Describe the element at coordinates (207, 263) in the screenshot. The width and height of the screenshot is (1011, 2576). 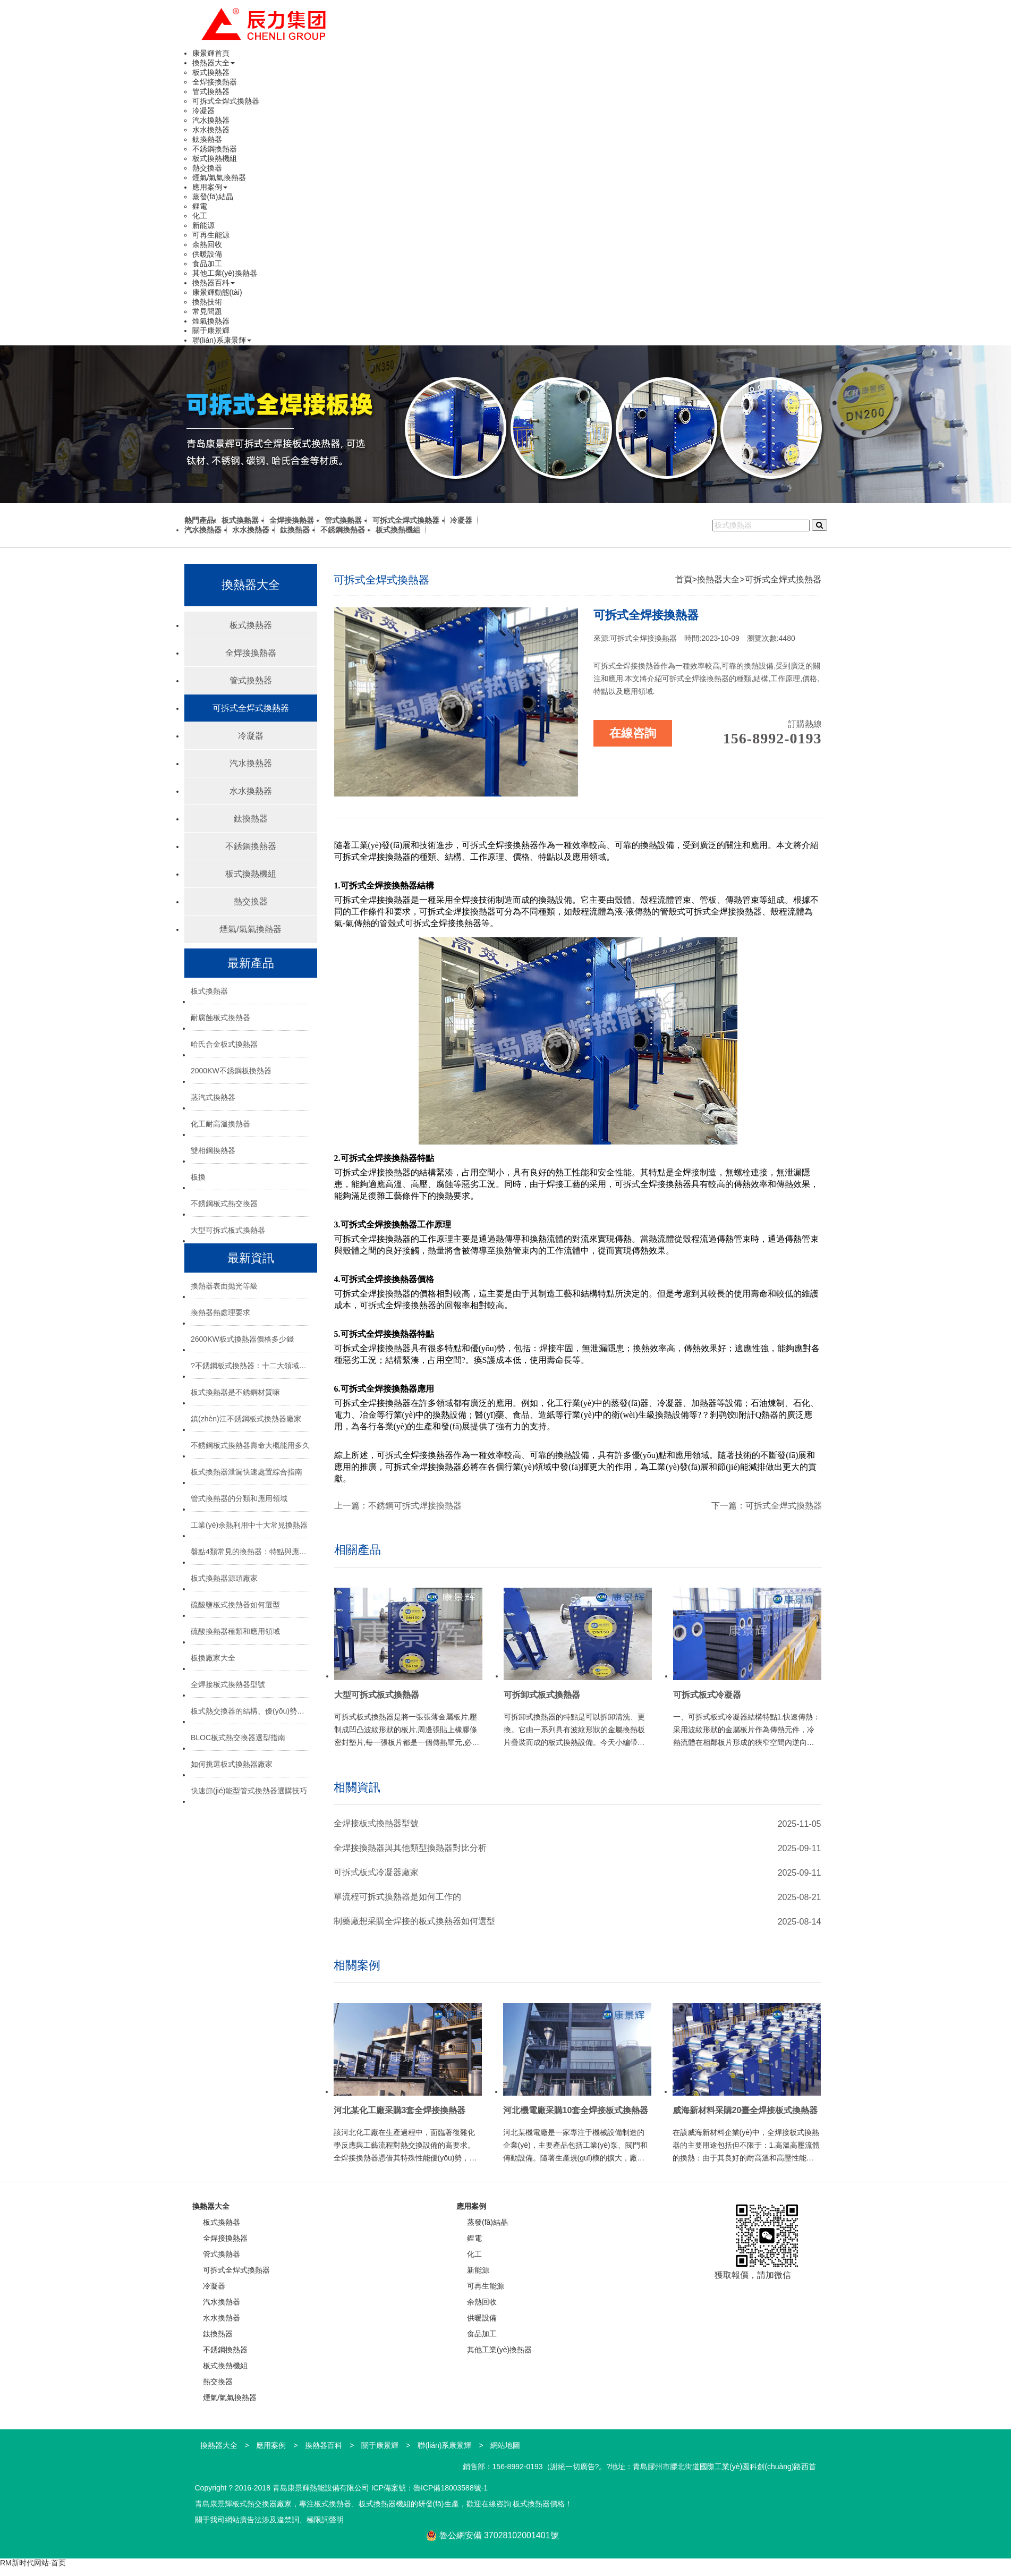
I see `食品加工` at that location.